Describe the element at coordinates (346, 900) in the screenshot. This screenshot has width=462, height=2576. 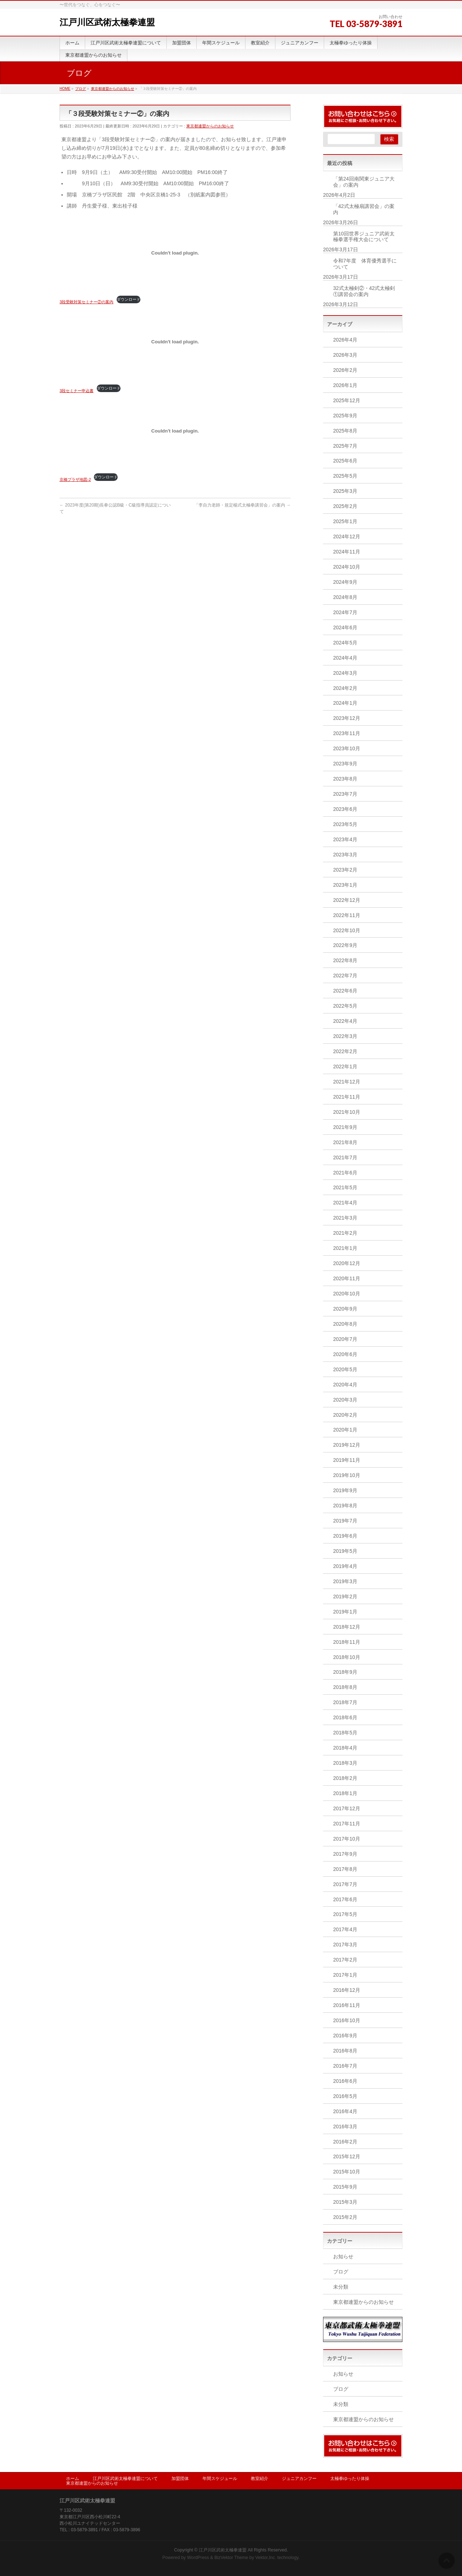
I see `2022年12月` at that location.